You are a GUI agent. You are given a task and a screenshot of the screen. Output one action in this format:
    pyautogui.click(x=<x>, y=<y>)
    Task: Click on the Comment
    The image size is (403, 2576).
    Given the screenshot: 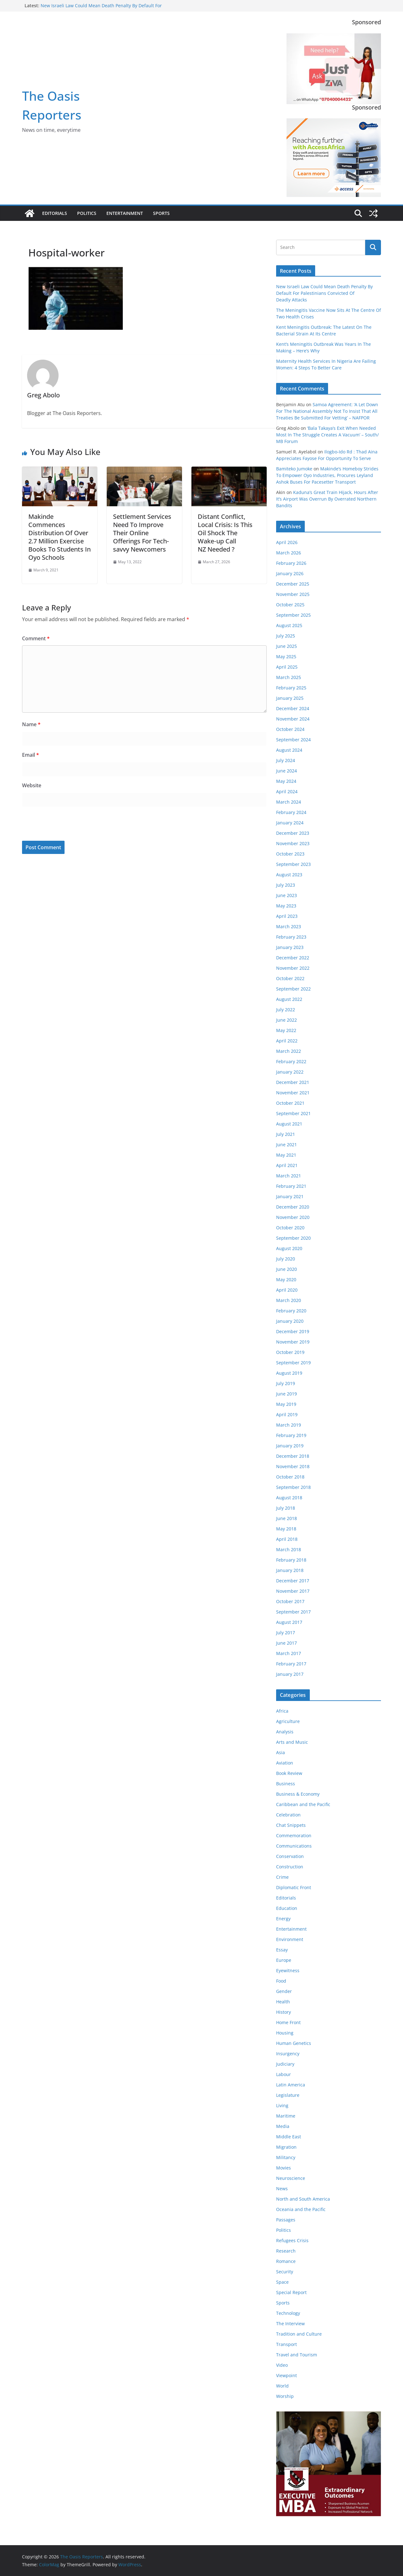 What is the action you would take?
    pyautogui.click(x=36, y=638)
    